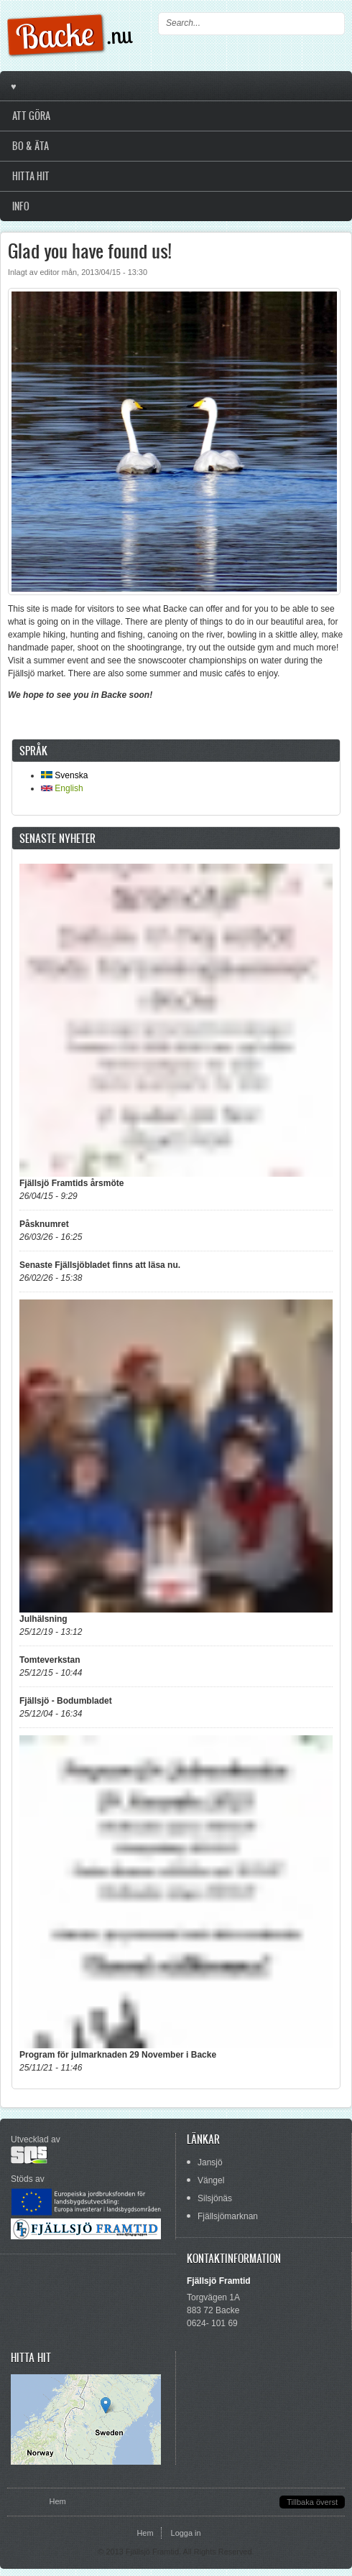 This screenshot has height=2576, width=352. What do you see at coordinates (211, 2180) in the screenshot?
I see `Vängel` at bounding box center [211, 2180].